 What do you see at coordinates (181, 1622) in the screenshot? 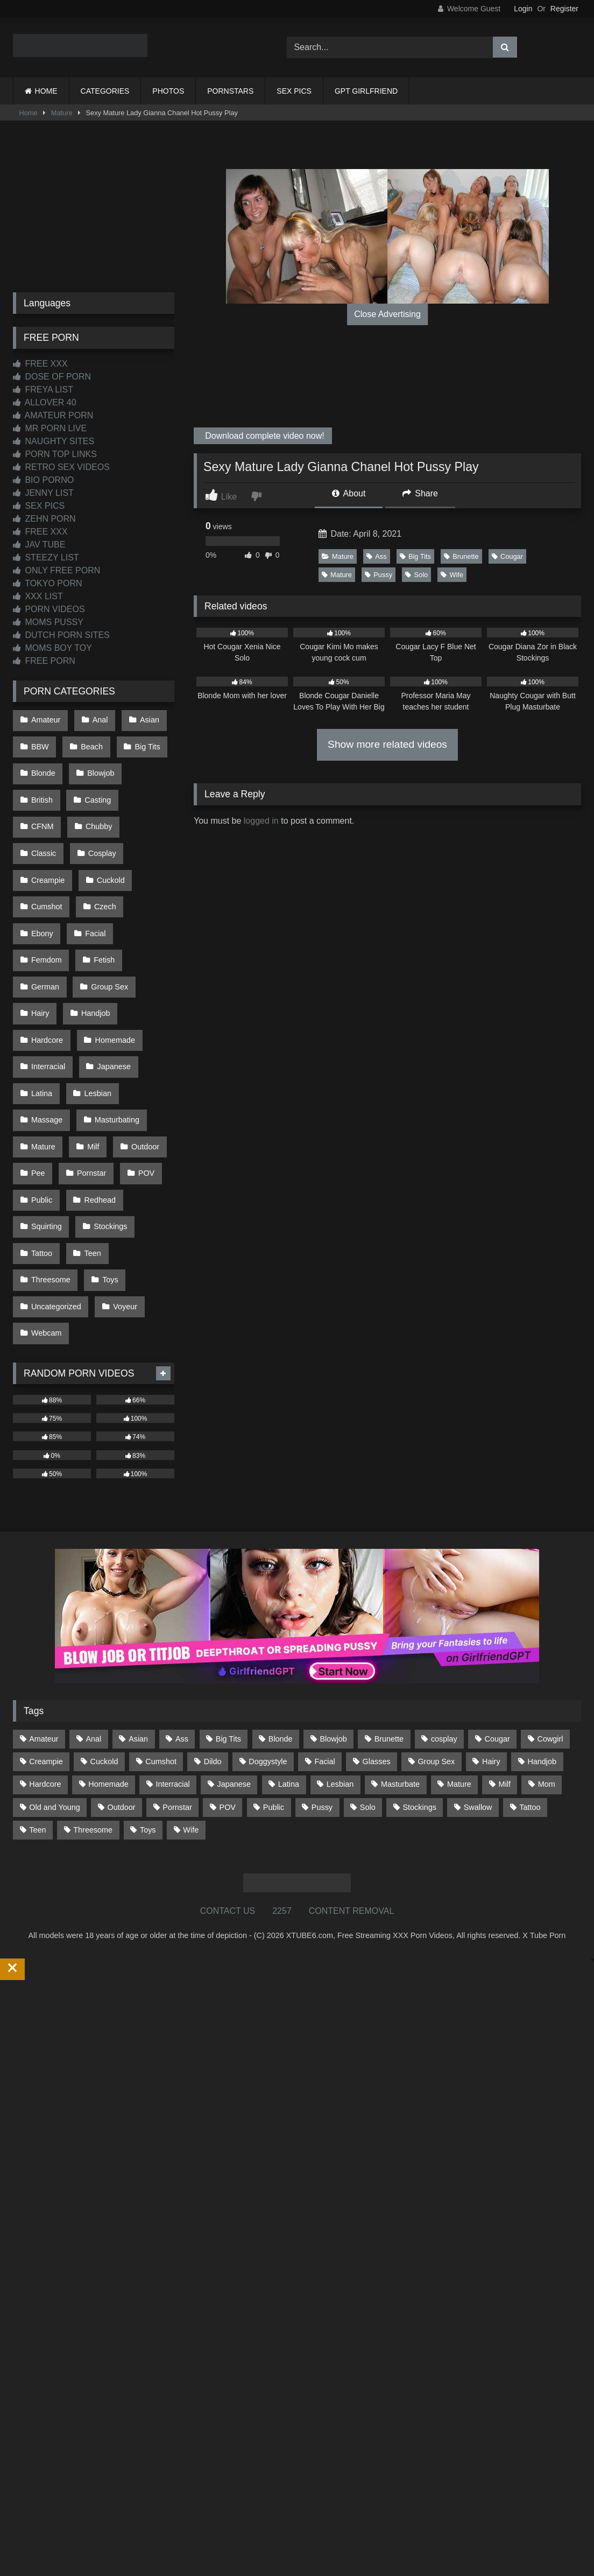
I see `Ass [Ass (414 items)]` at bounding box center [181, 1622].